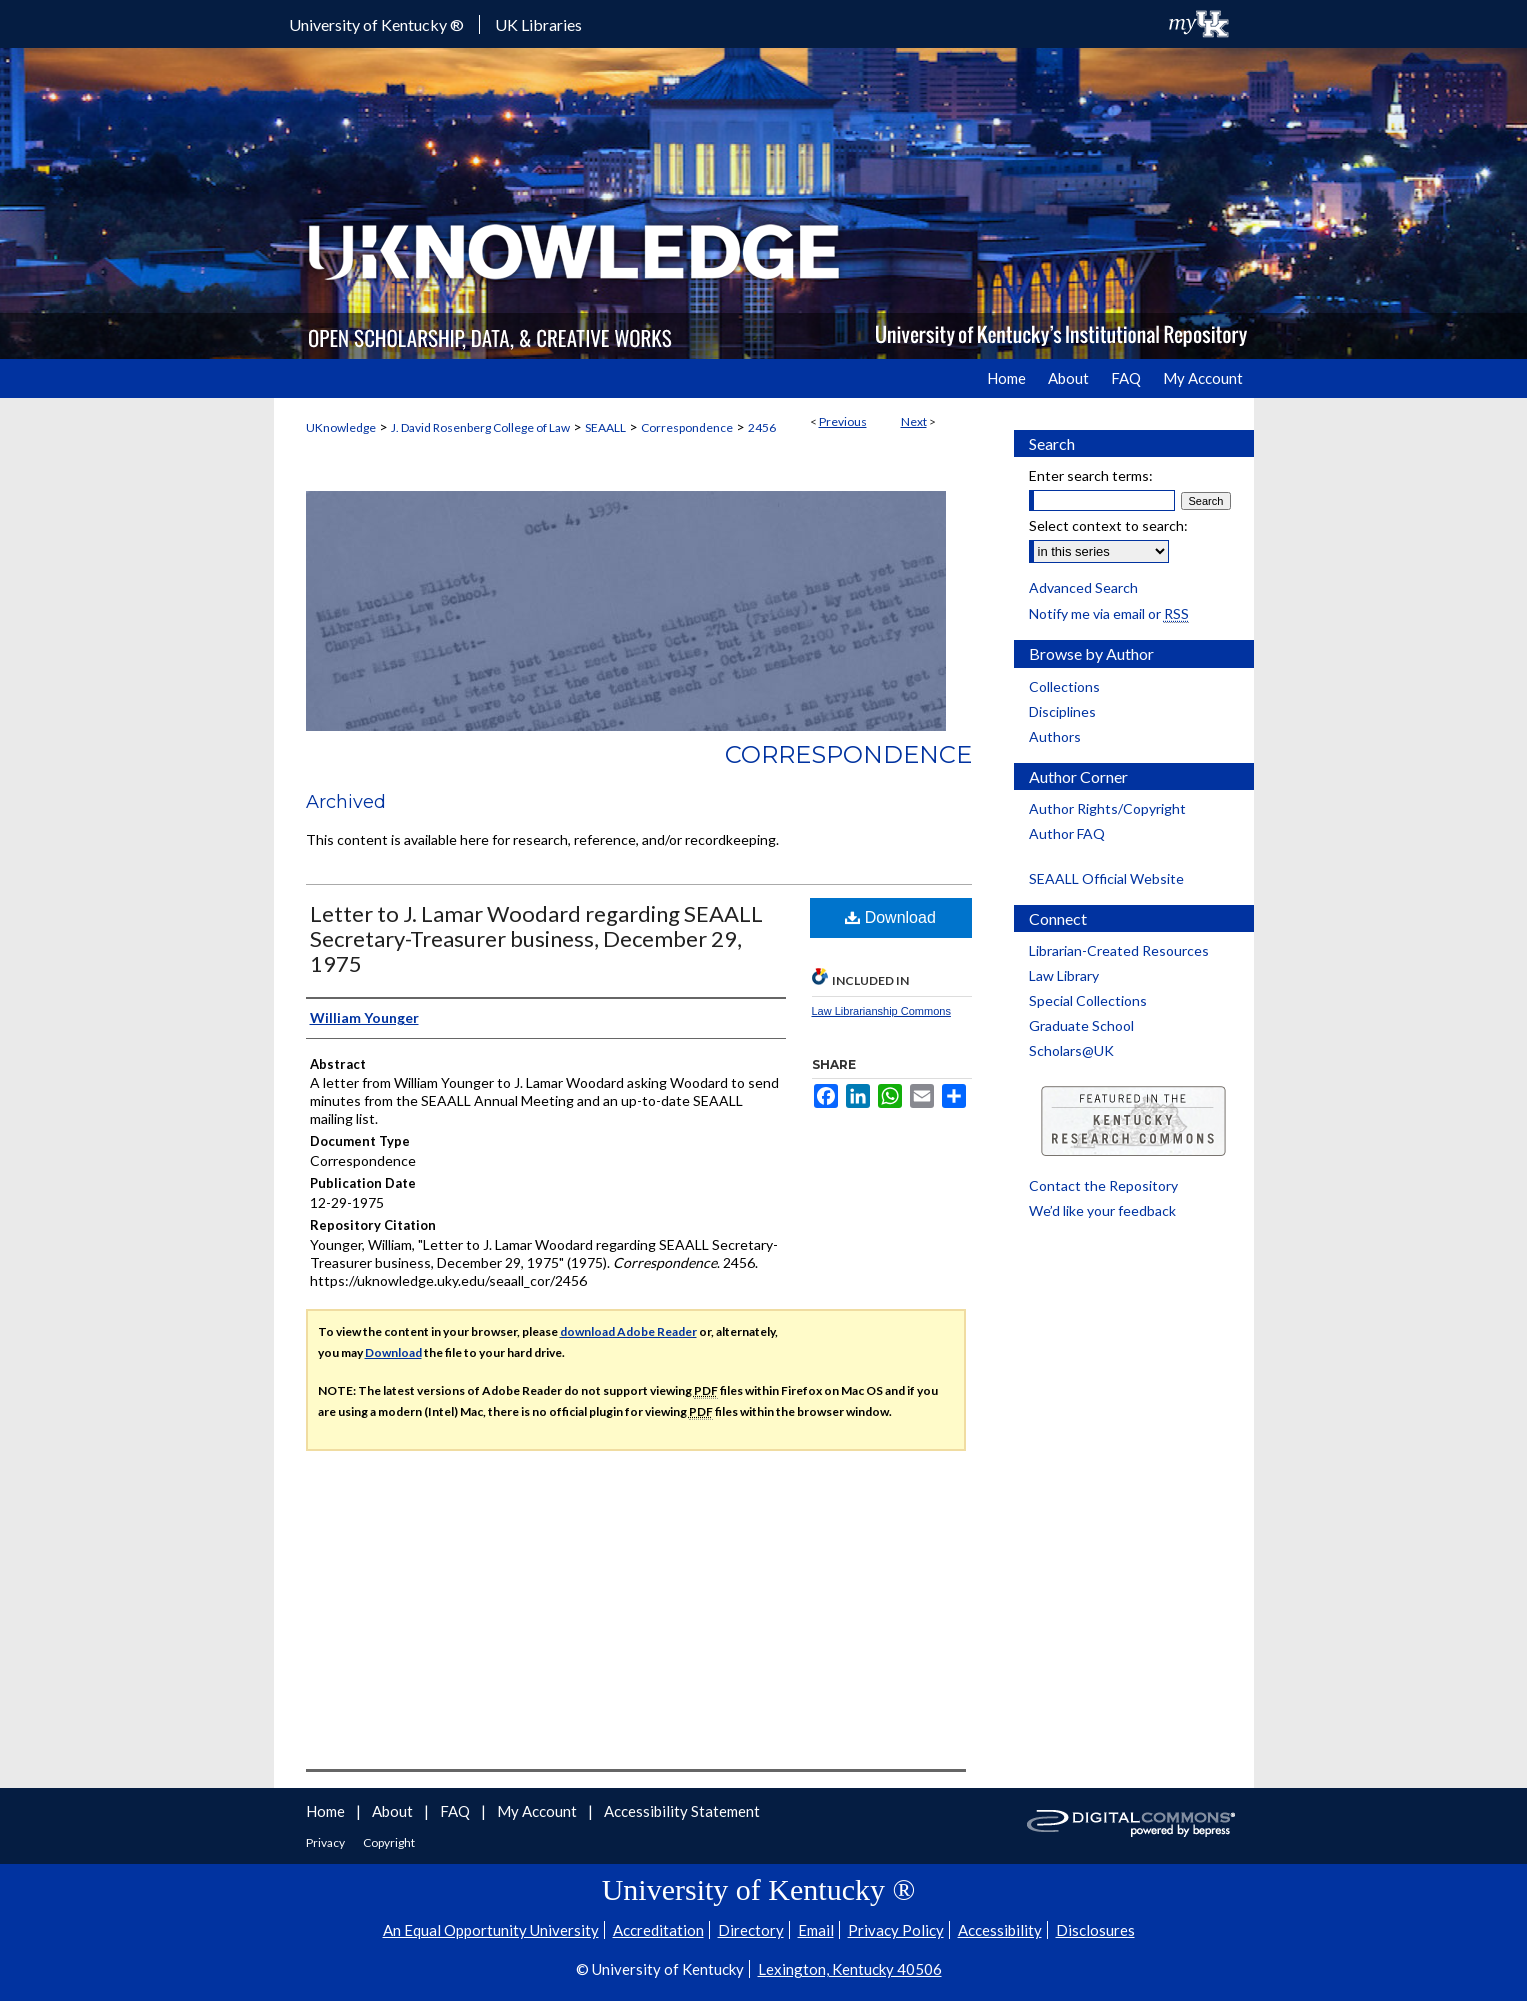 The image size is (1527, 2001). What do you see at coordinates (1103, 1185) in the screenshot?
I see `Contact the Repository` at bounding box center [1103, 1185].